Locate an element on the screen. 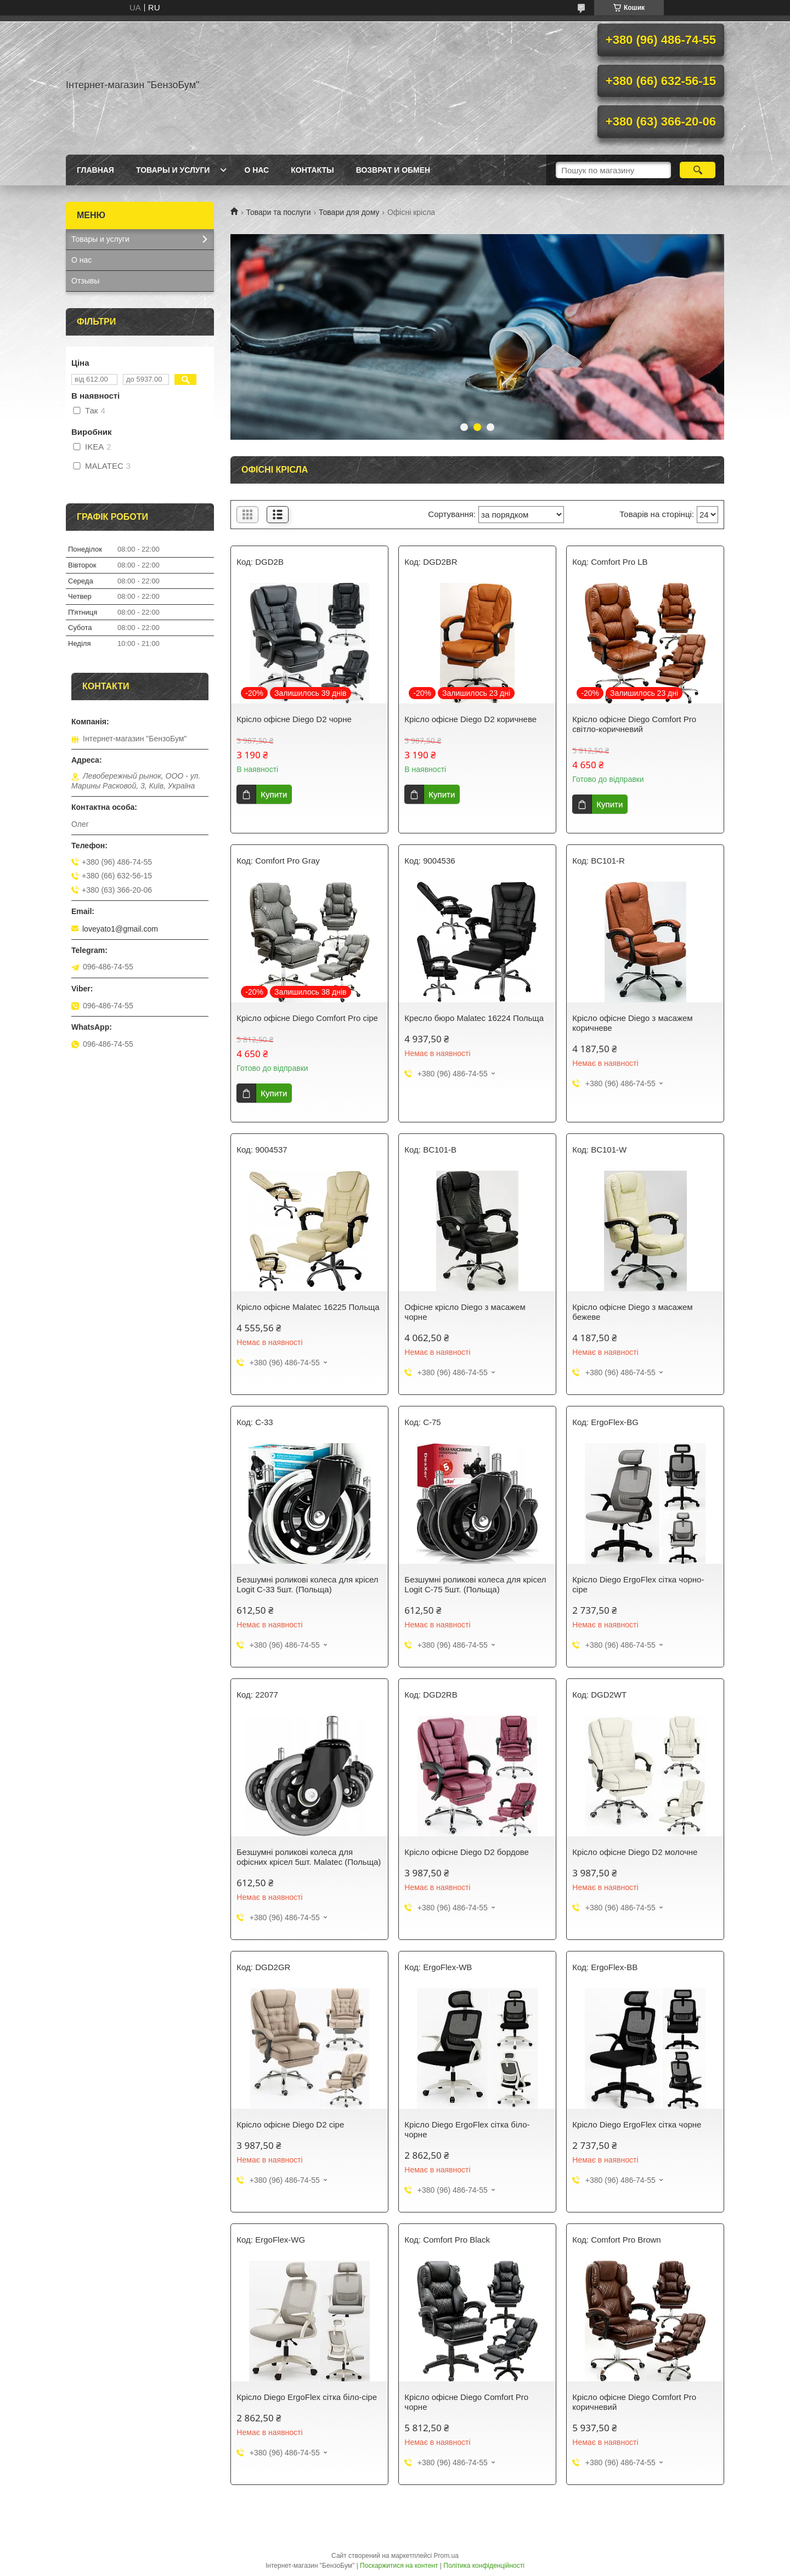  Офісне крісло Diego з масажем чорне is located at coordinates (464, 1311).